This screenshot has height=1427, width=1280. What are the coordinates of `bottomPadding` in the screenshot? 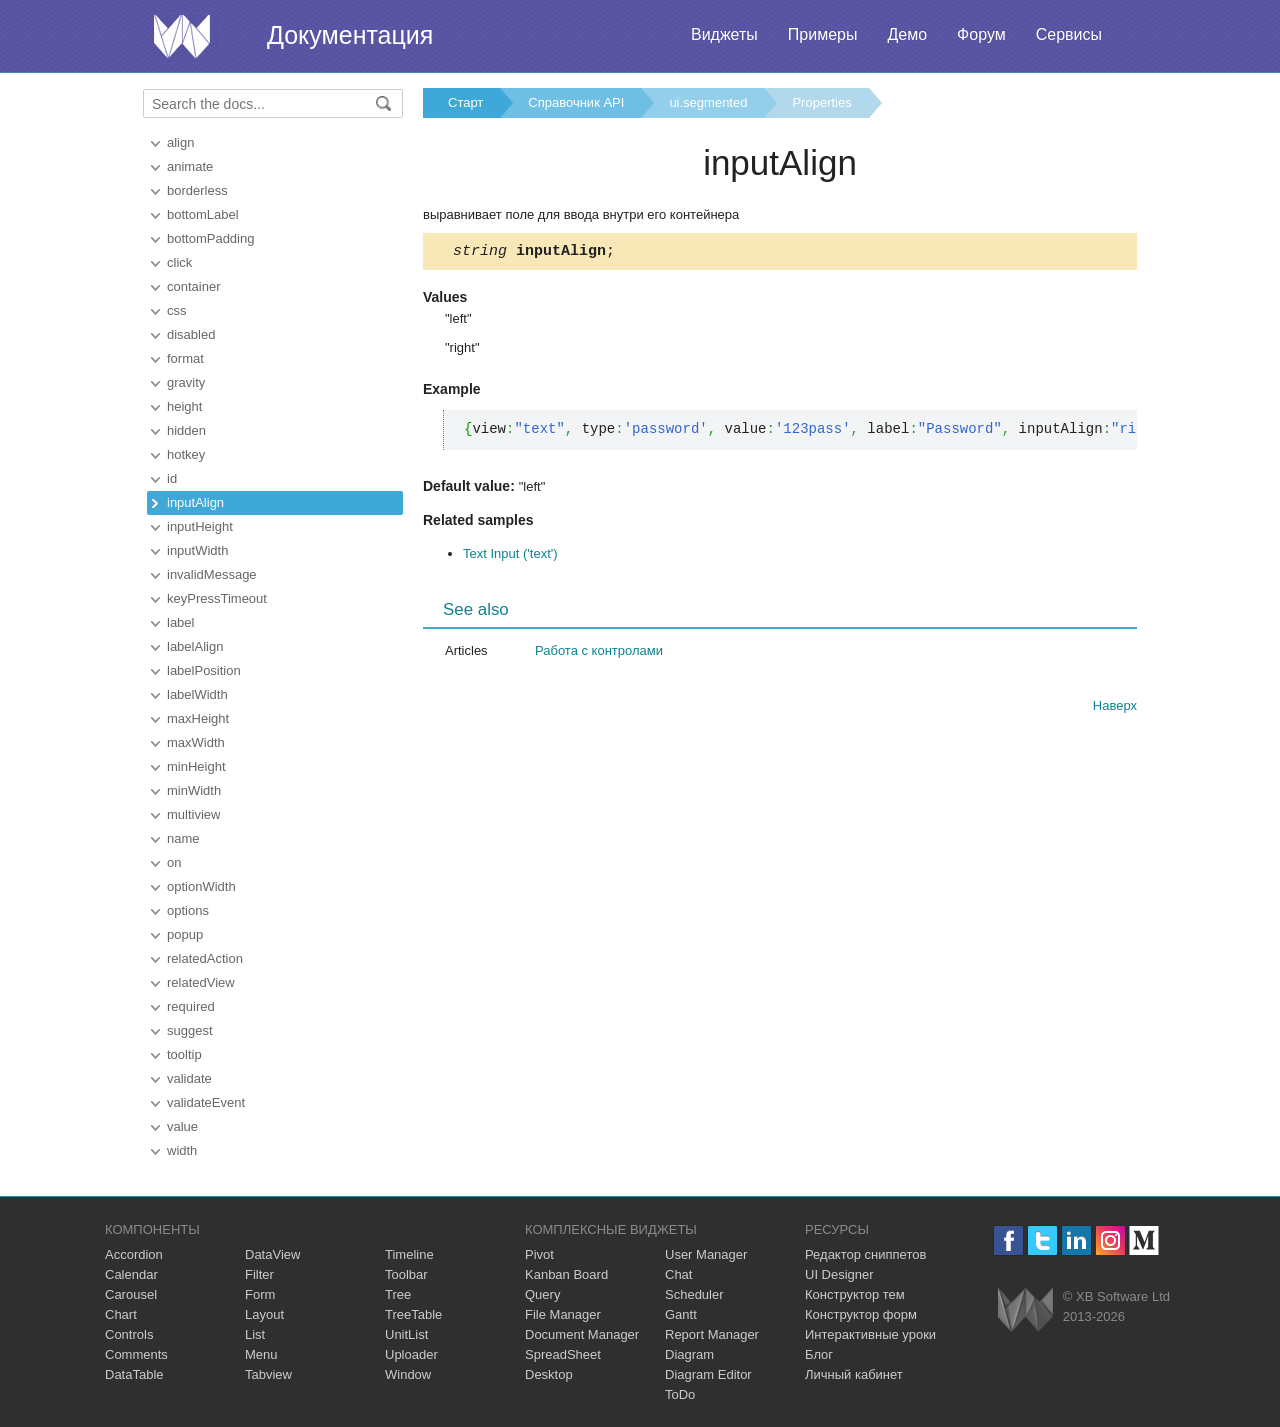 It's located at (210, 238).